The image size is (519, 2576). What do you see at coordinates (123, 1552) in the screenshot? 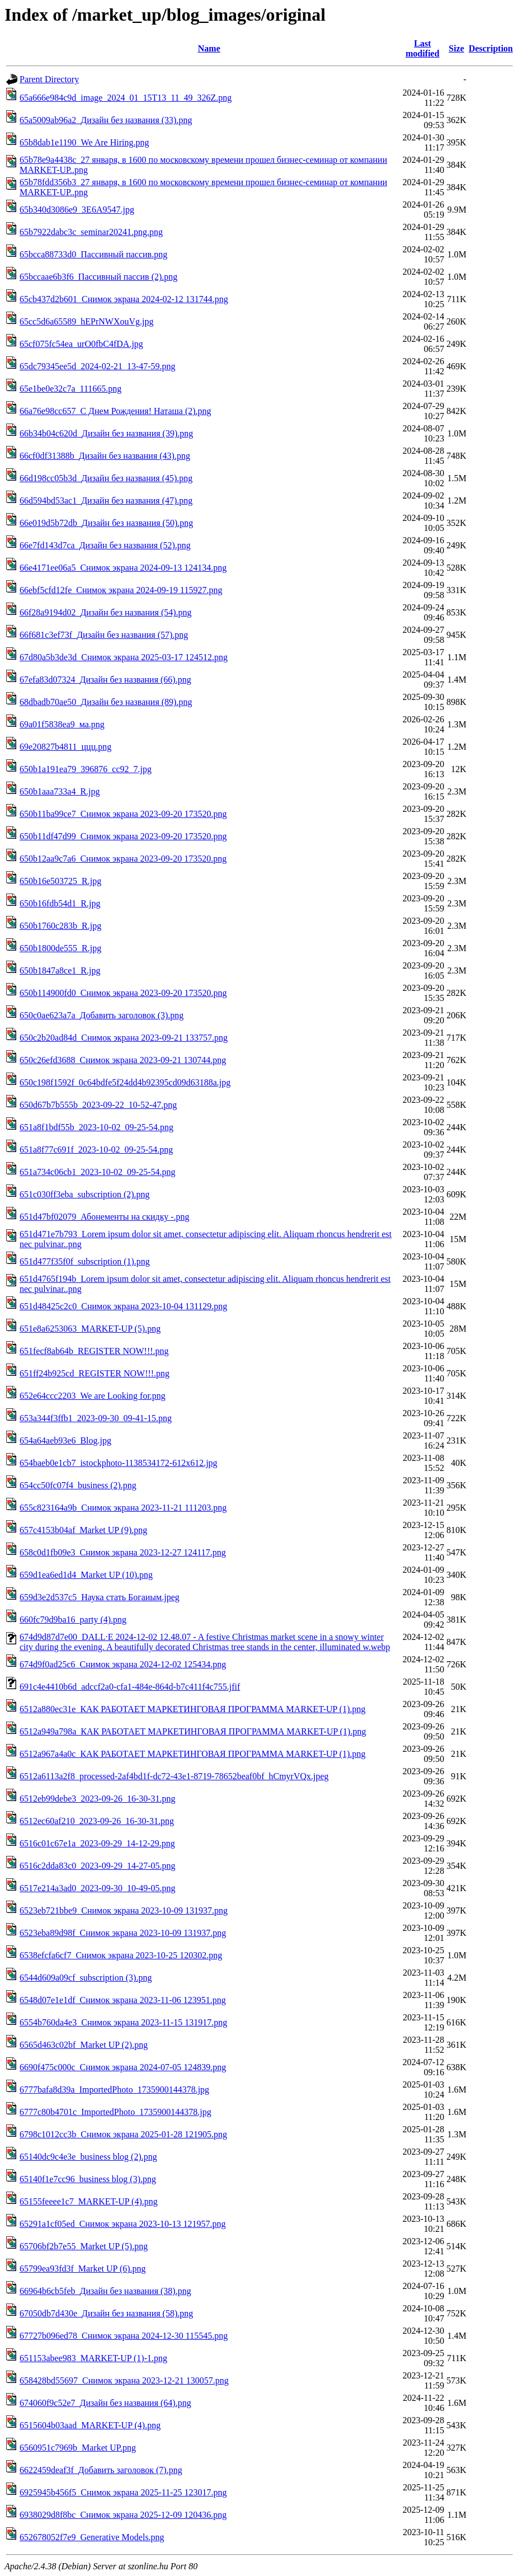
I see `658c0d1fb09e3_Снимок экрана 2023-12-27 124117.png` at bounding box center [123, 1552].